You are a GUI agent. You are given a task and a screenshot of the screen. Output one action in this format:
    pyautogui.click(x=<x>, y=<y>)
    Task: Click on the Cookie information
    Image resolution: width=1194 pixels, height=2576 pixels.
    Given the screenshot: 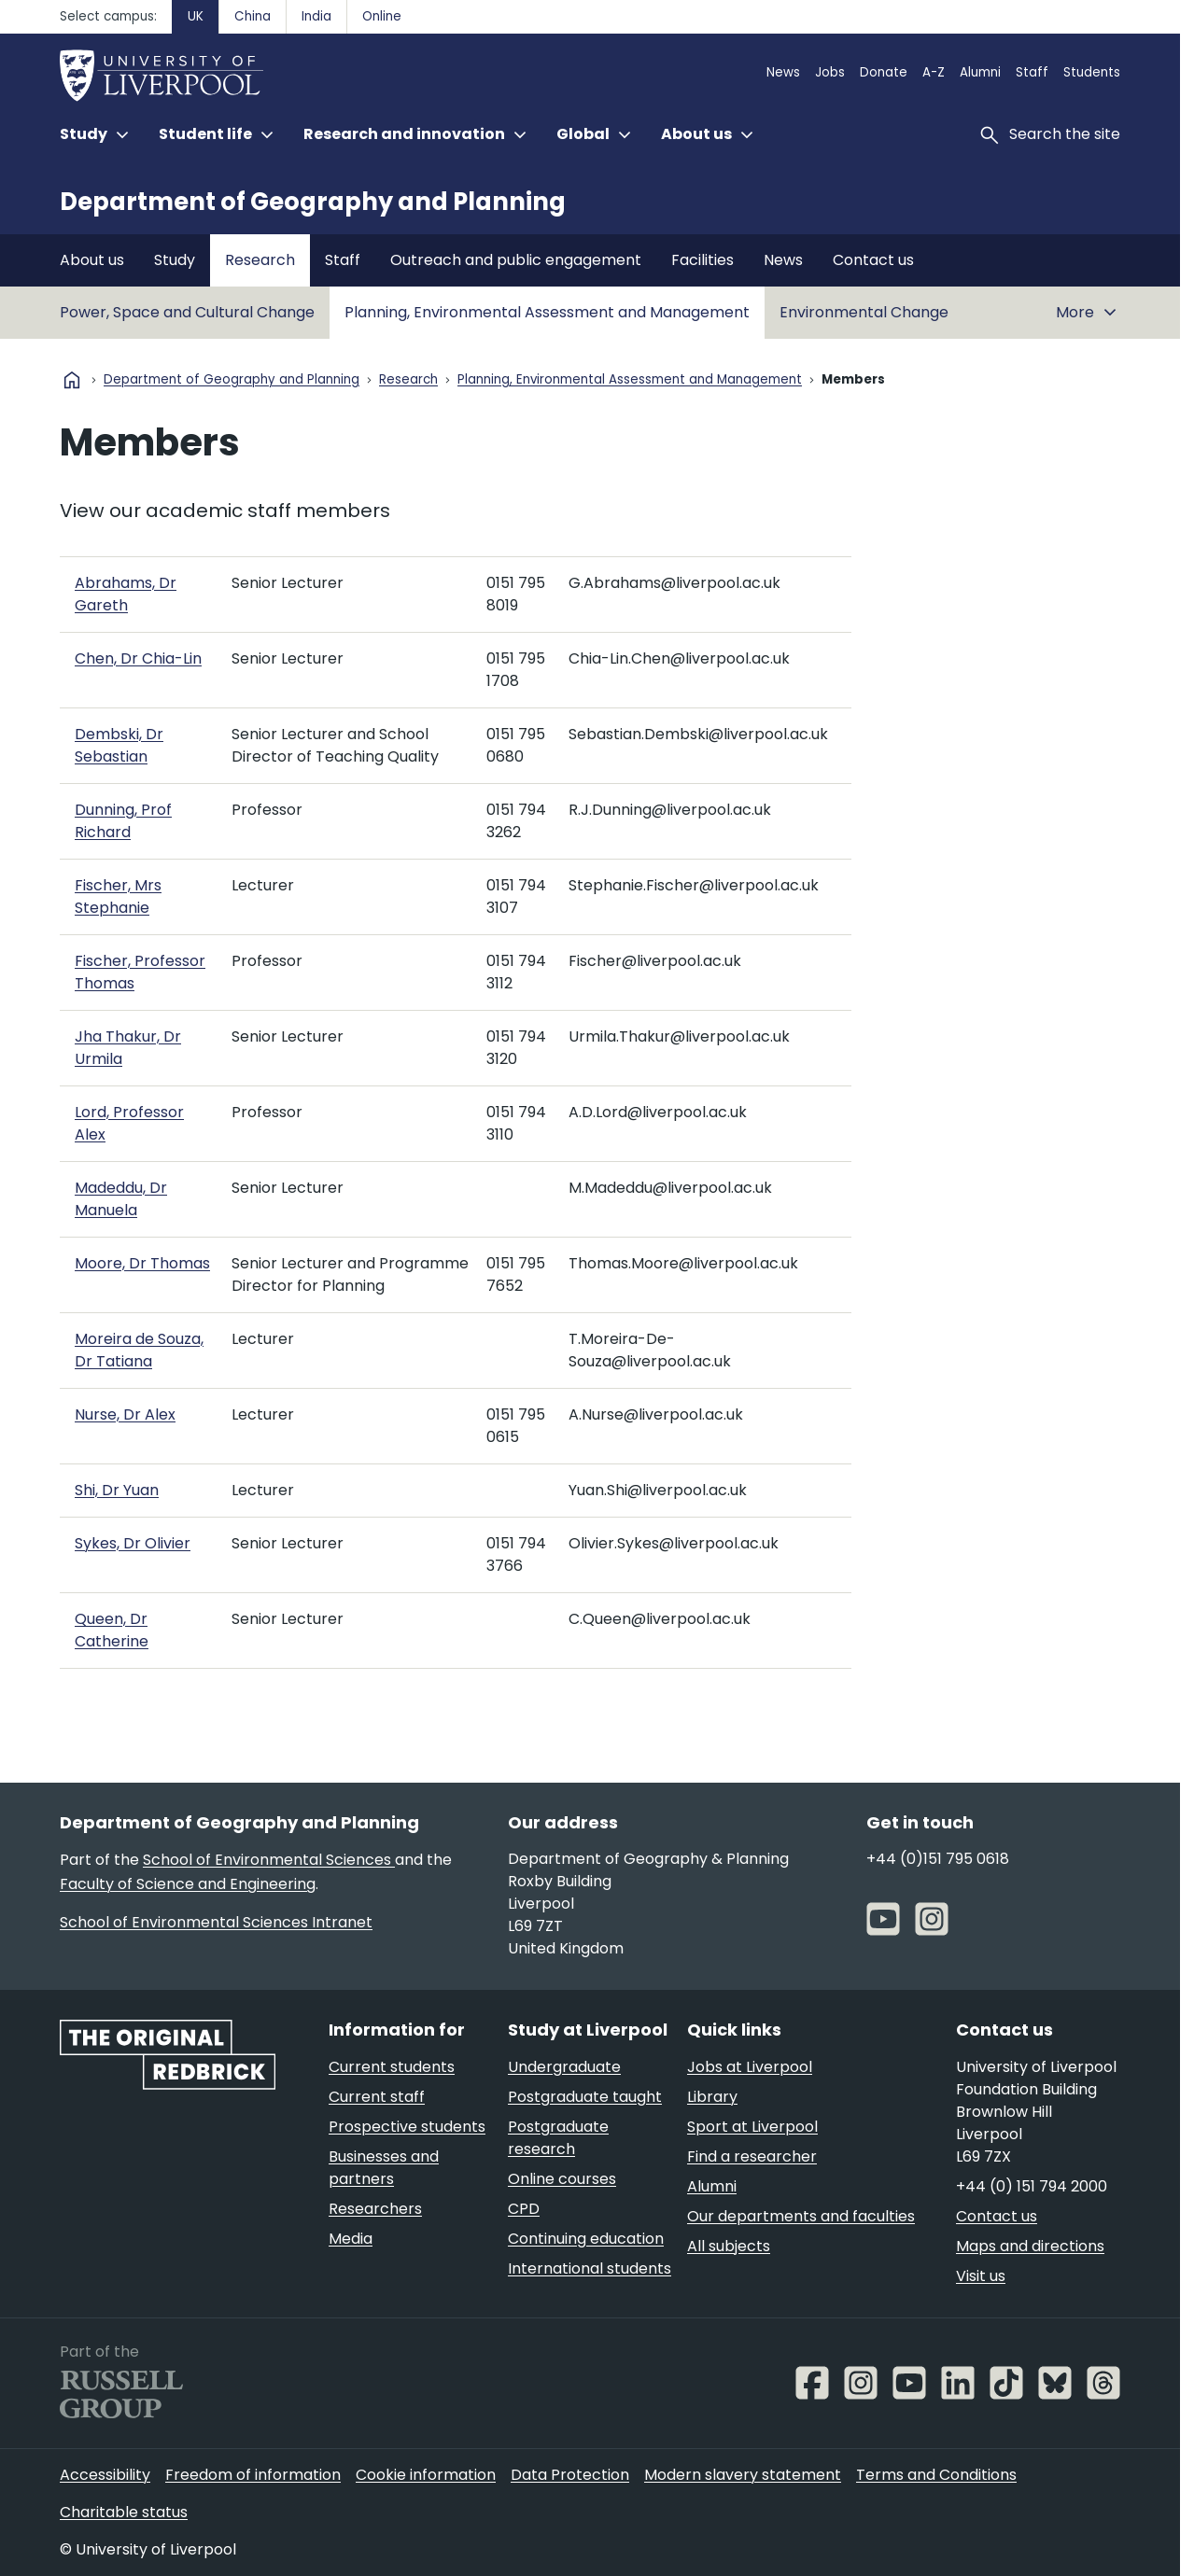 What is the action you would take?
    pyautogui.click(x=426, y=2474)
    